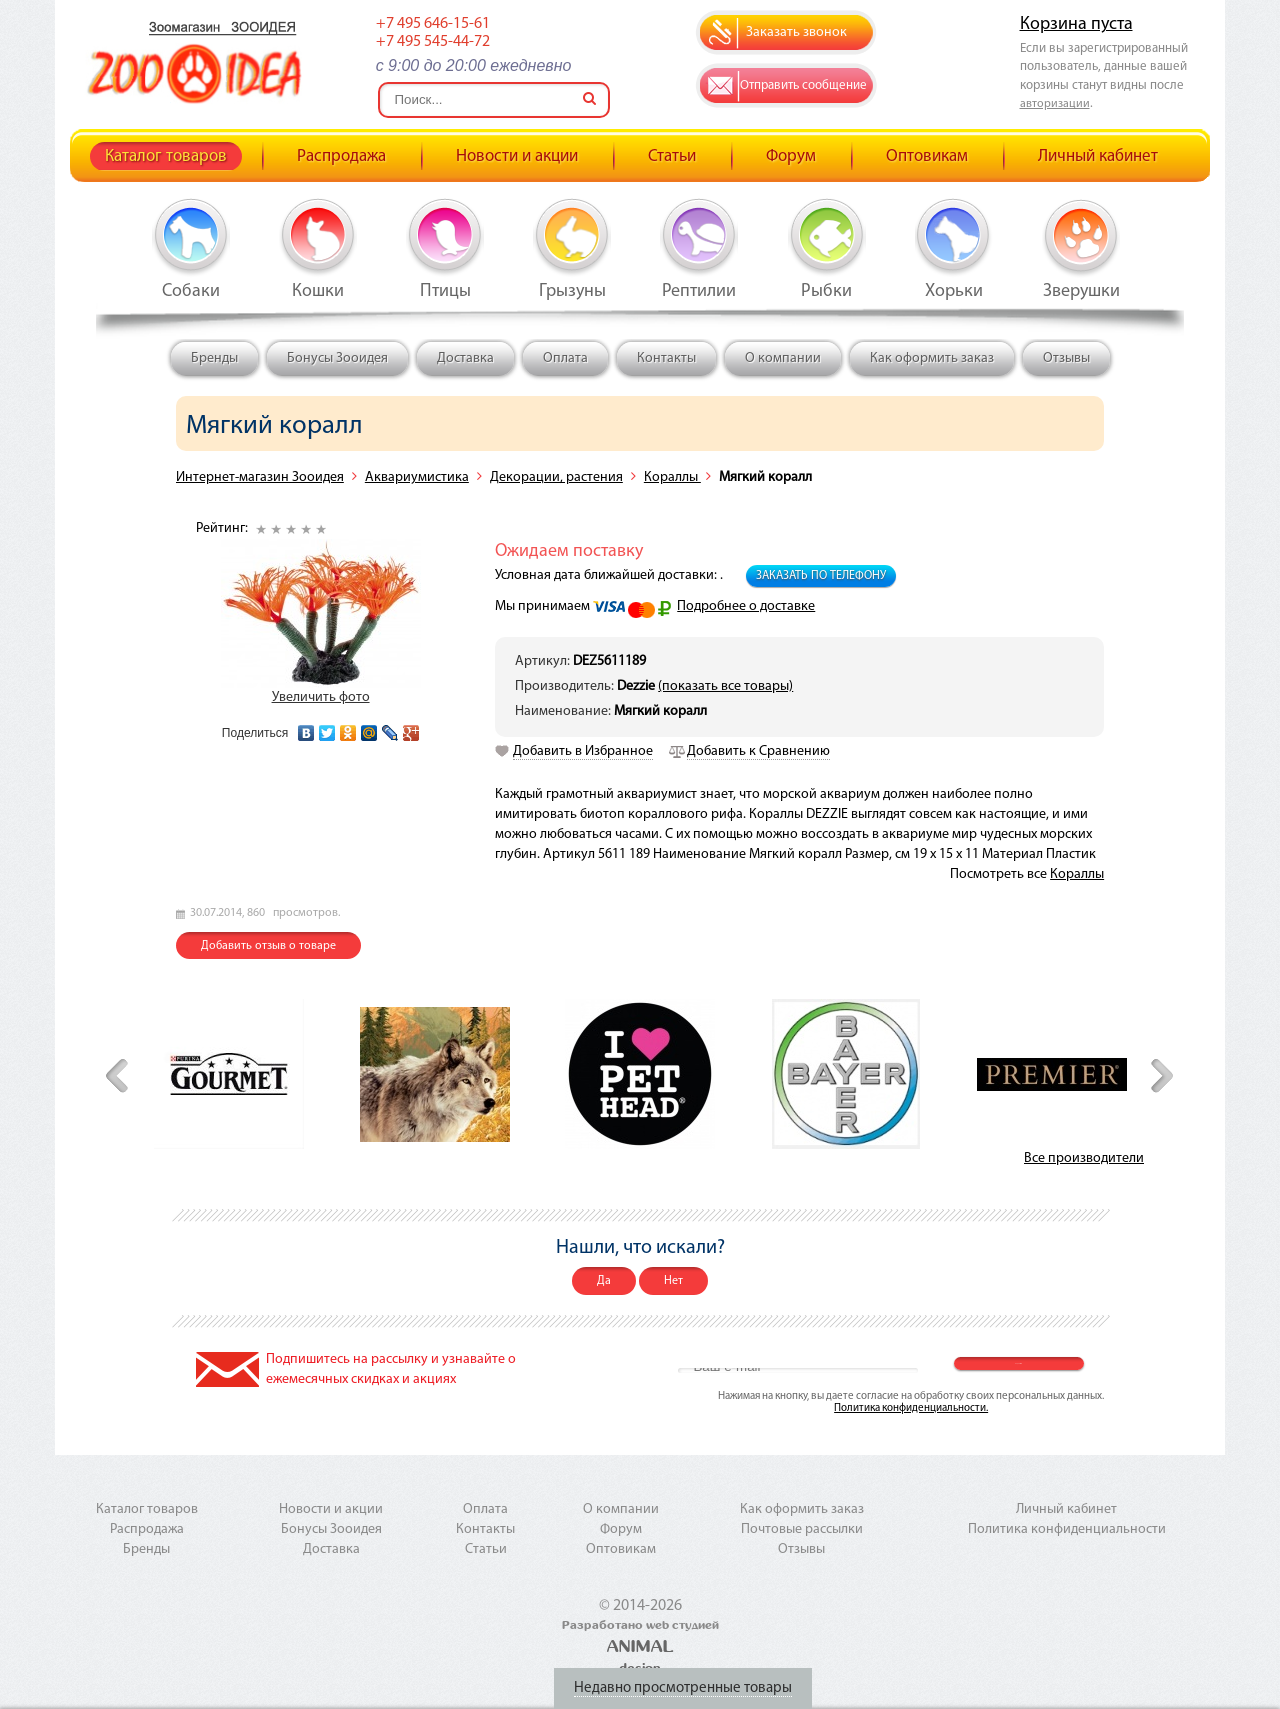 Image resolution: width=1280 pixels, height=1709 pixels. I want to click on (показать все товары), so click(725, 686).